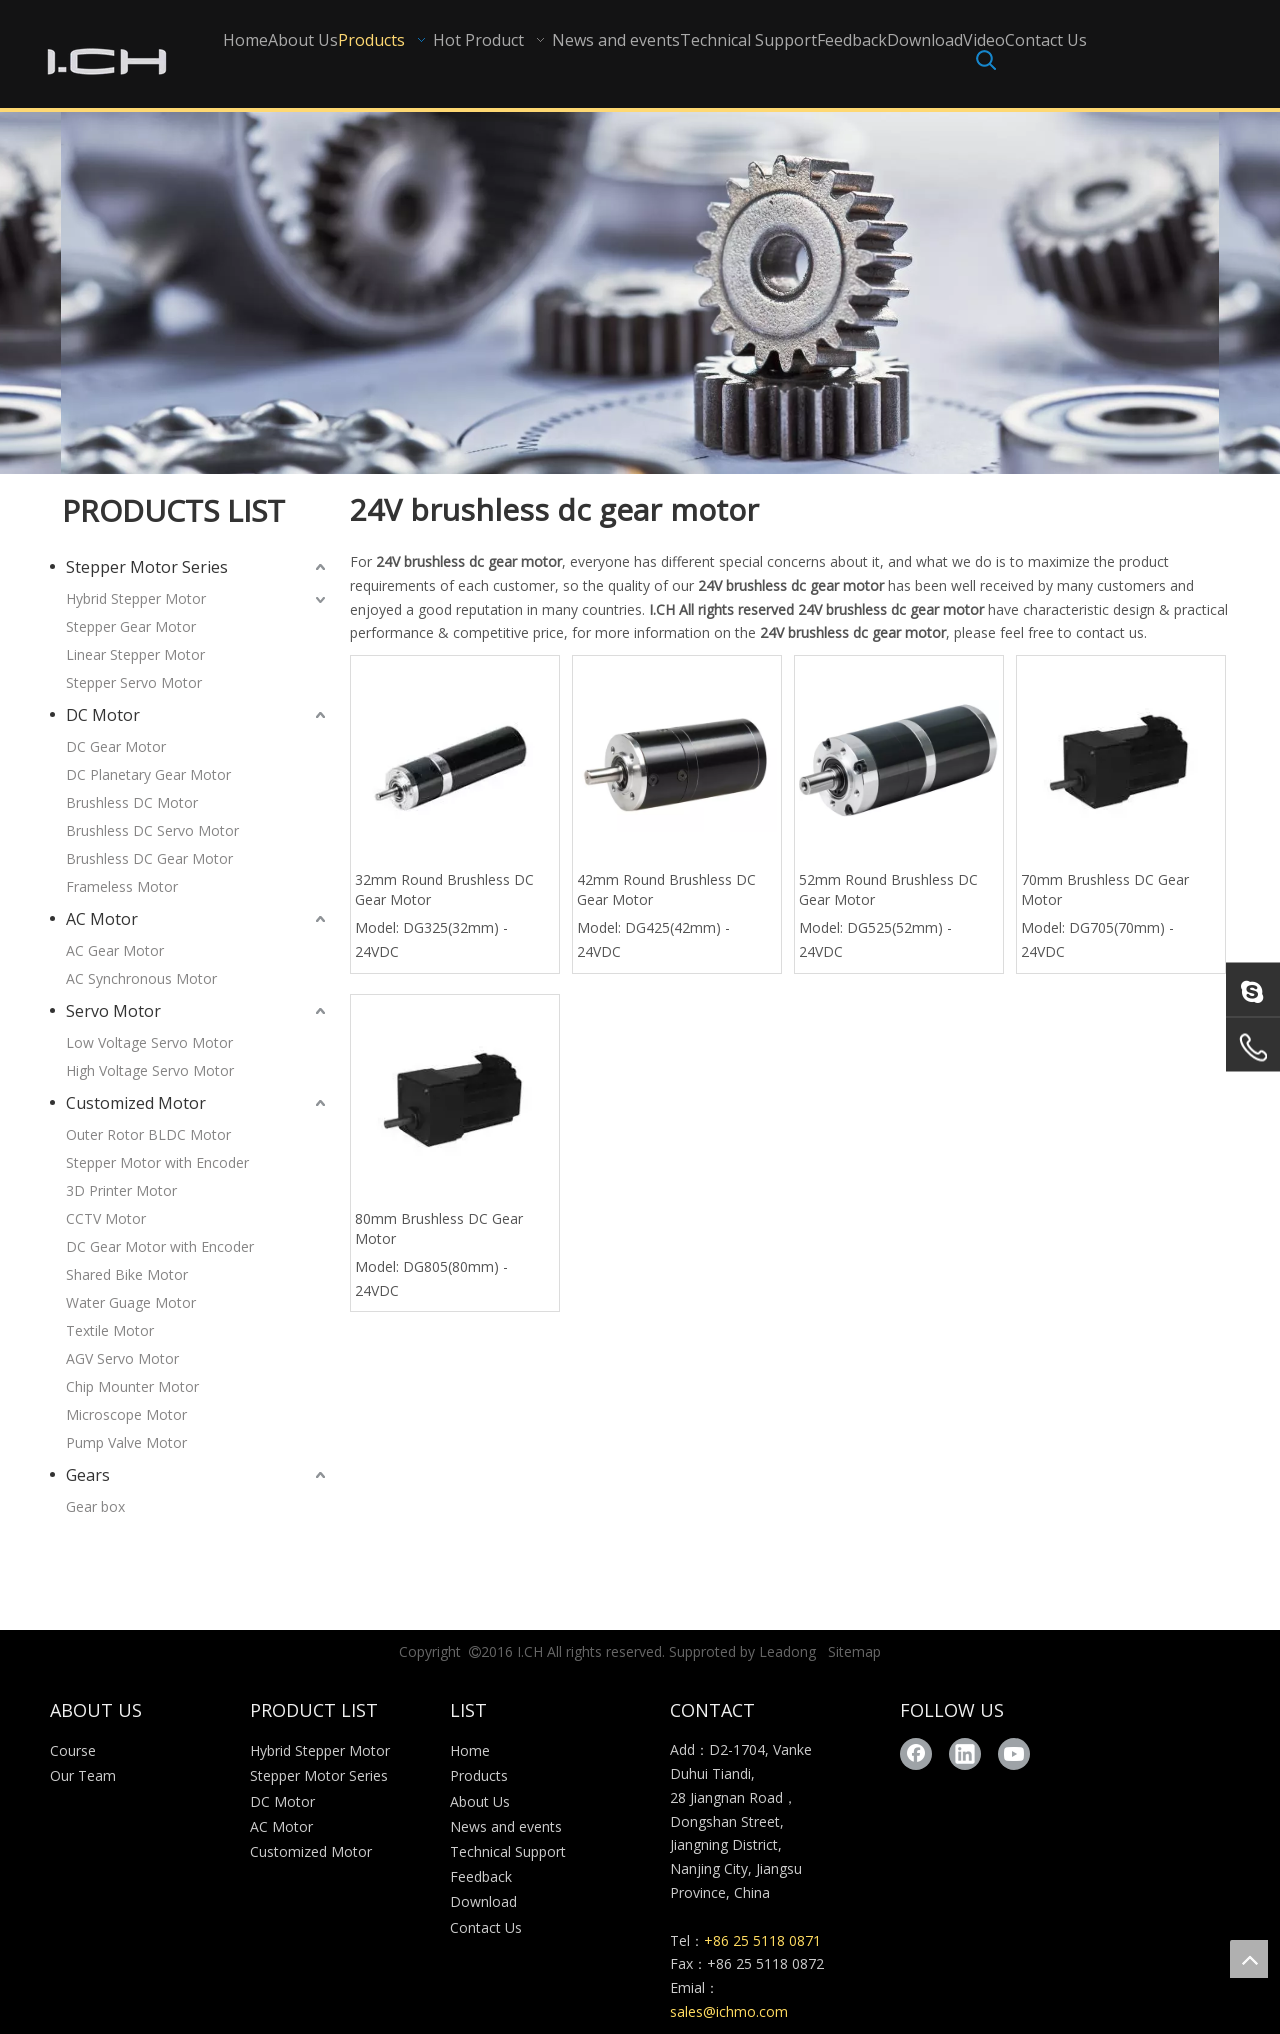  What do you see at coordinates (116, 746) in the screenshot?
I see `DC Gear Motor` at bounding box center [116, 746].